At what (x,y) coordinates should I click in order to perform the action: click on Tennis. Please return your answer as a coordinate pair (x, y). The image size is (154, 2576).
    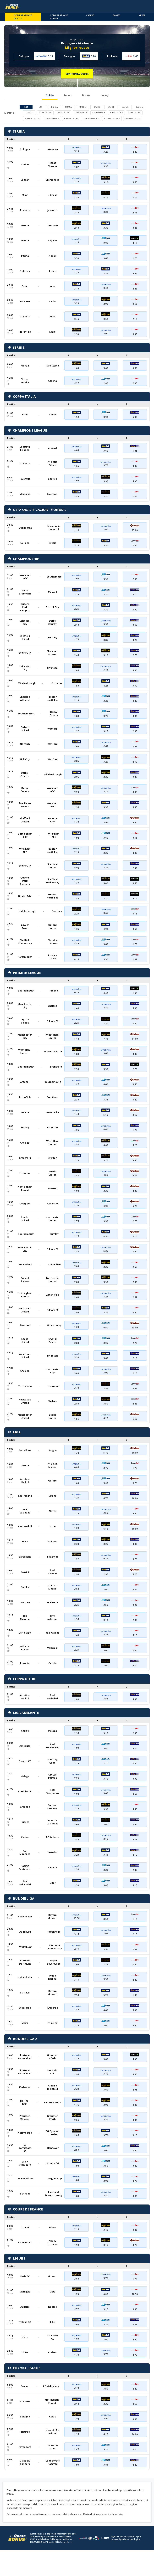
    Looking at the image, I should click on (68, 95).